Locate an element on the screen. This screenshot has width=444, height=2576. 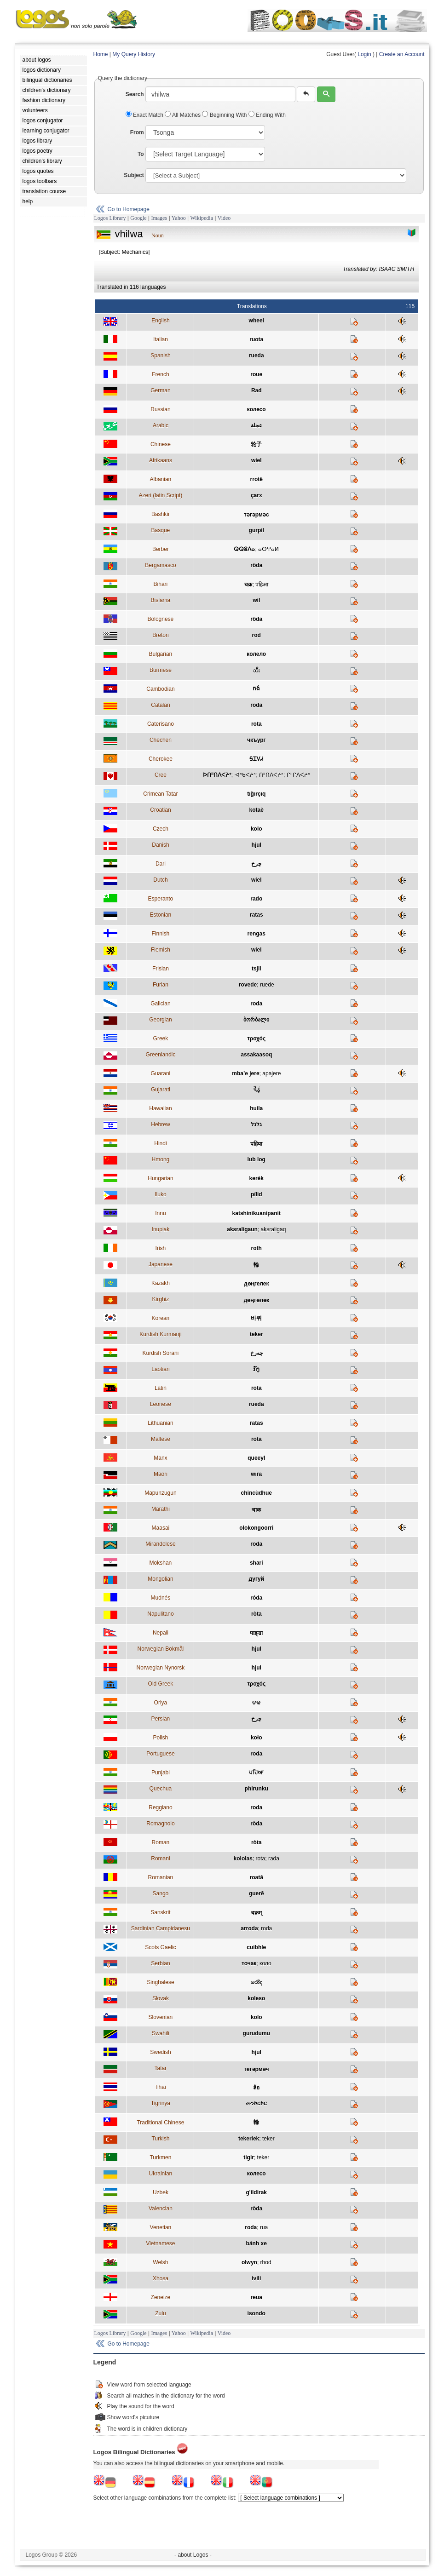
cuibhle is located at coordinates (256, 1947).